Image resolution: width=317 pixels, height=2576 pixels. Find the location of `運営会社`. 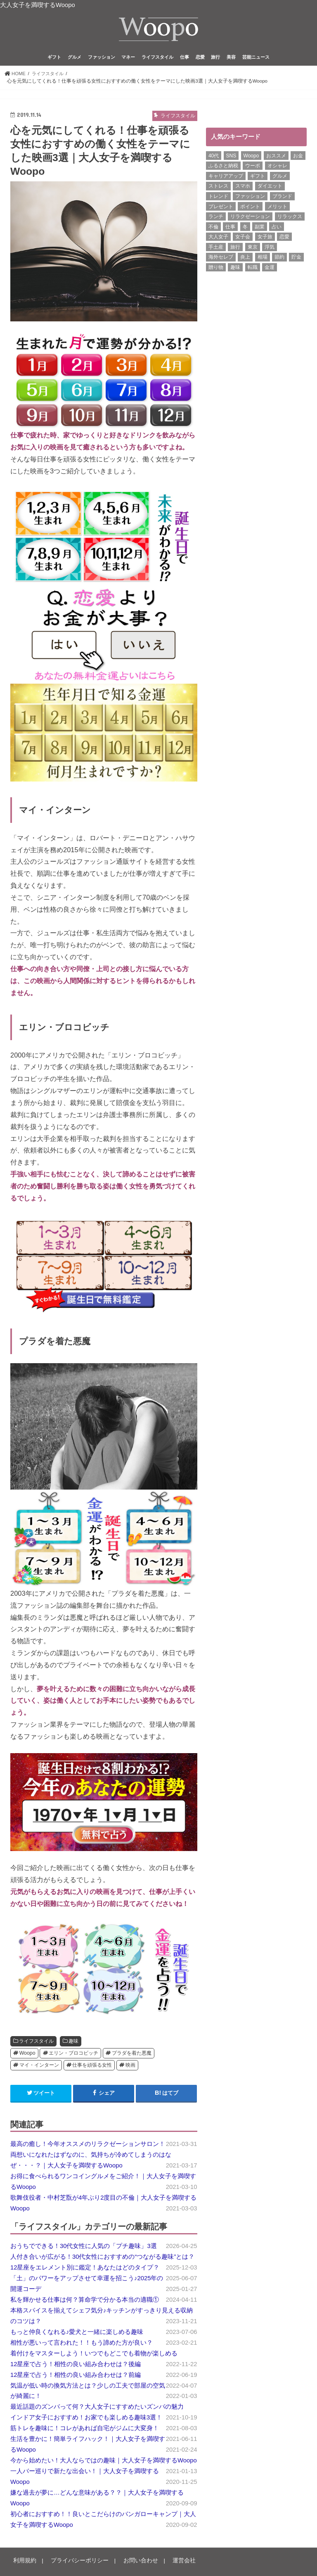

運営会社 is located at coordinates (173, 2562).